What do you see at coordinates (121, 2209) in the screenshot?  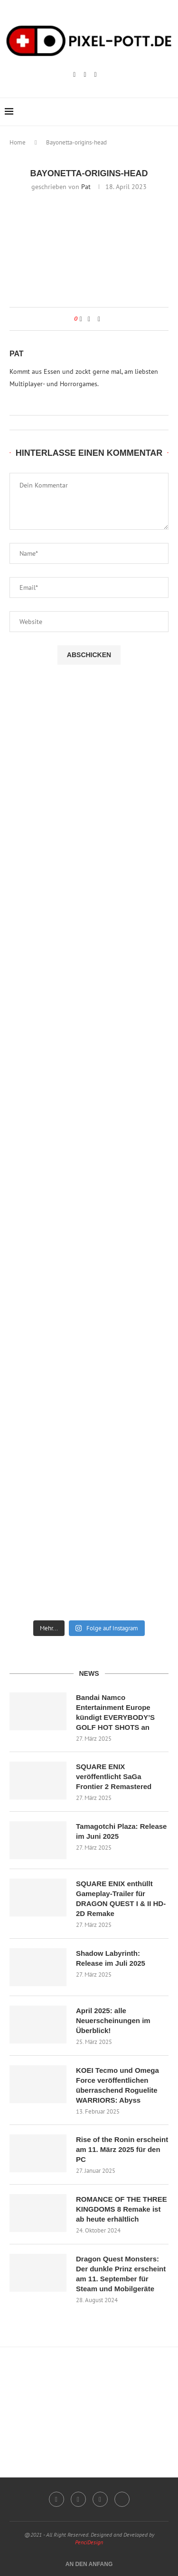 I see `ROMANCE OF THE THREE KINGDOMS 8 Remake ist ab heute erhältlich` at bounding box center [121, 2209].